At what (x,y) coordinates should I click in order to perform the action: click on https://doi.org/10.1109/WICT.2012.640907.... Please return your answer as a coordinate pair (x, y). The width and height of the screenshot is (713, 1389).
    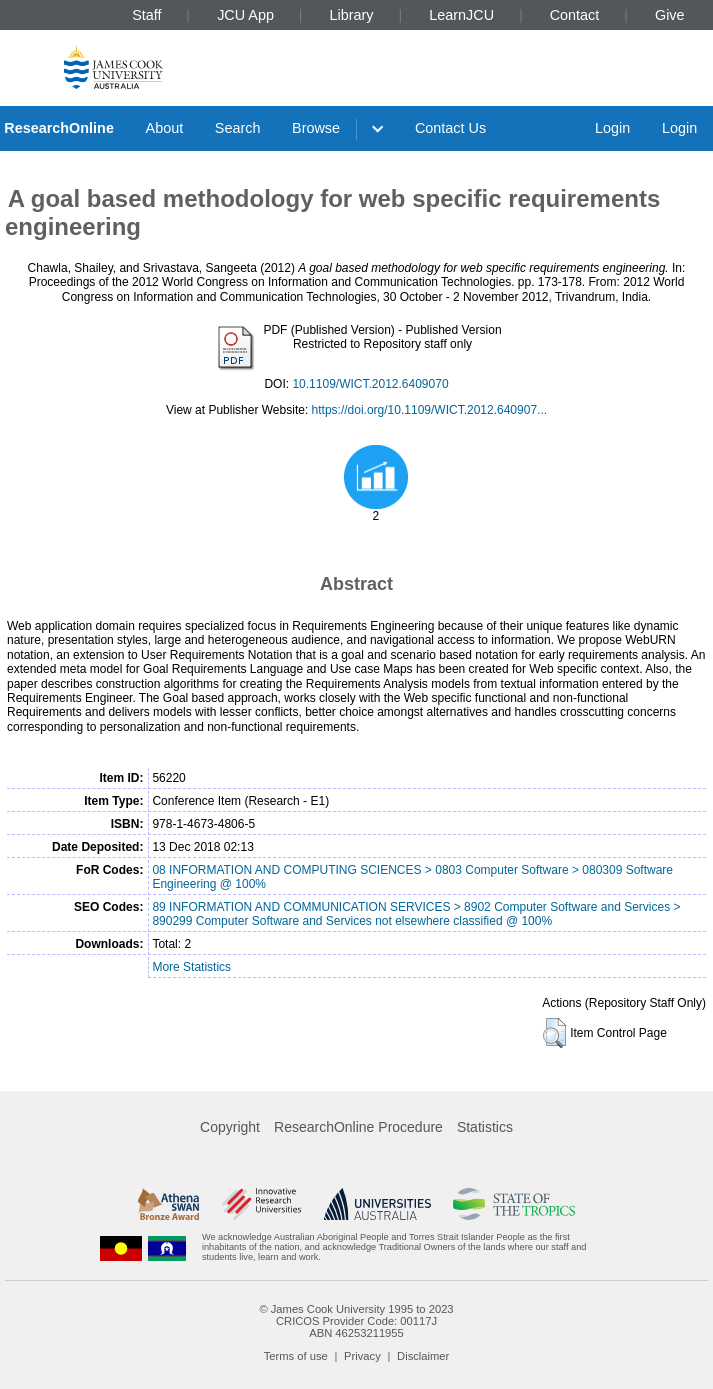
    Looking at the image, I should click on (430, 410).